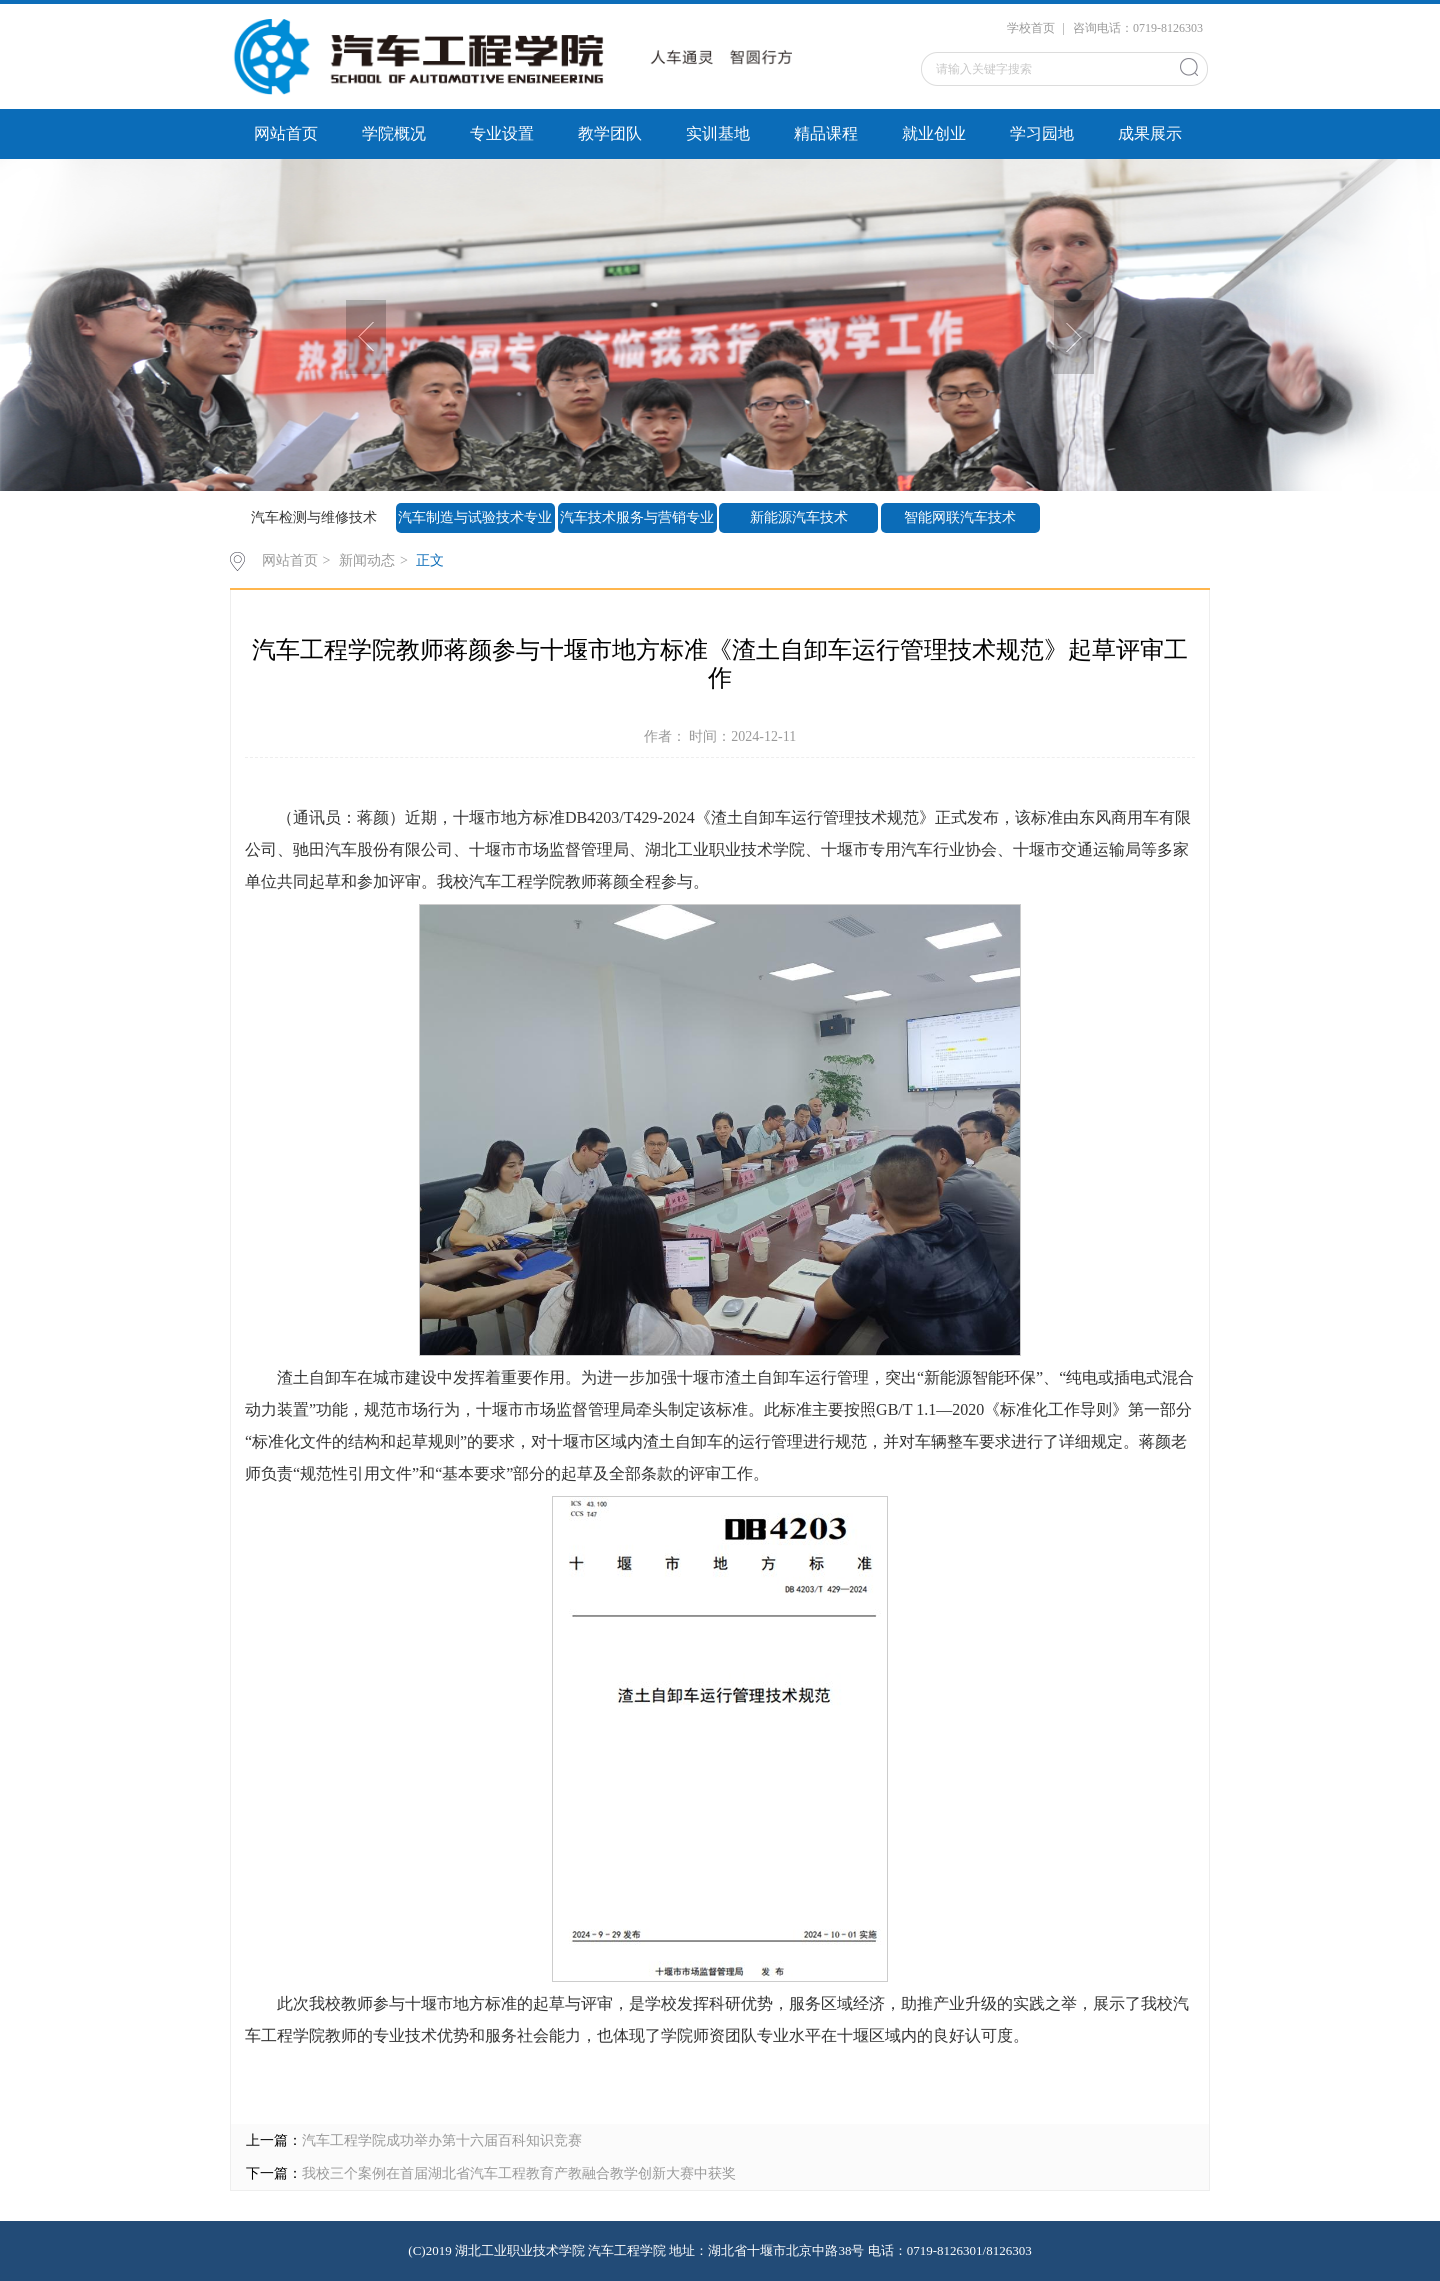  Describe the element at coordinates (610, 133) in the screenshot. I see `教学团队` at that location.